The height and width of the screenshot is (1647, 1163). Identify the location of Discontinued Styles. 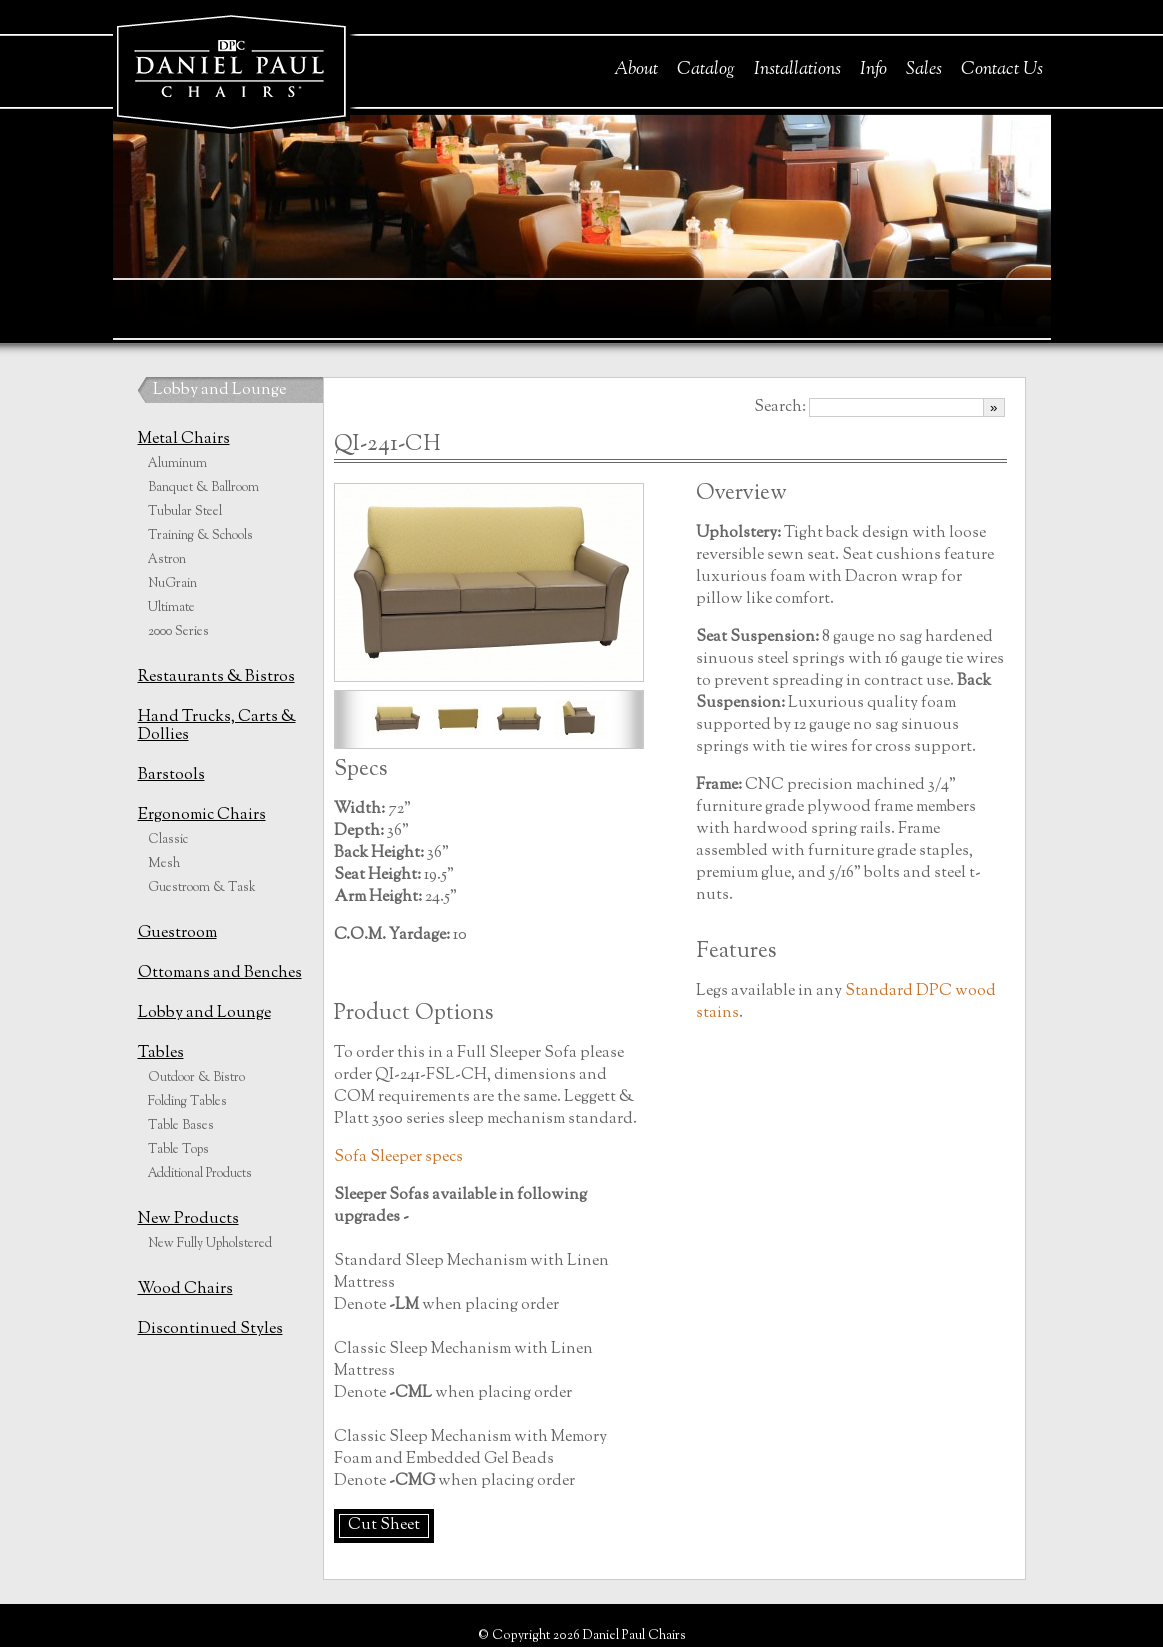
(210, 1329).